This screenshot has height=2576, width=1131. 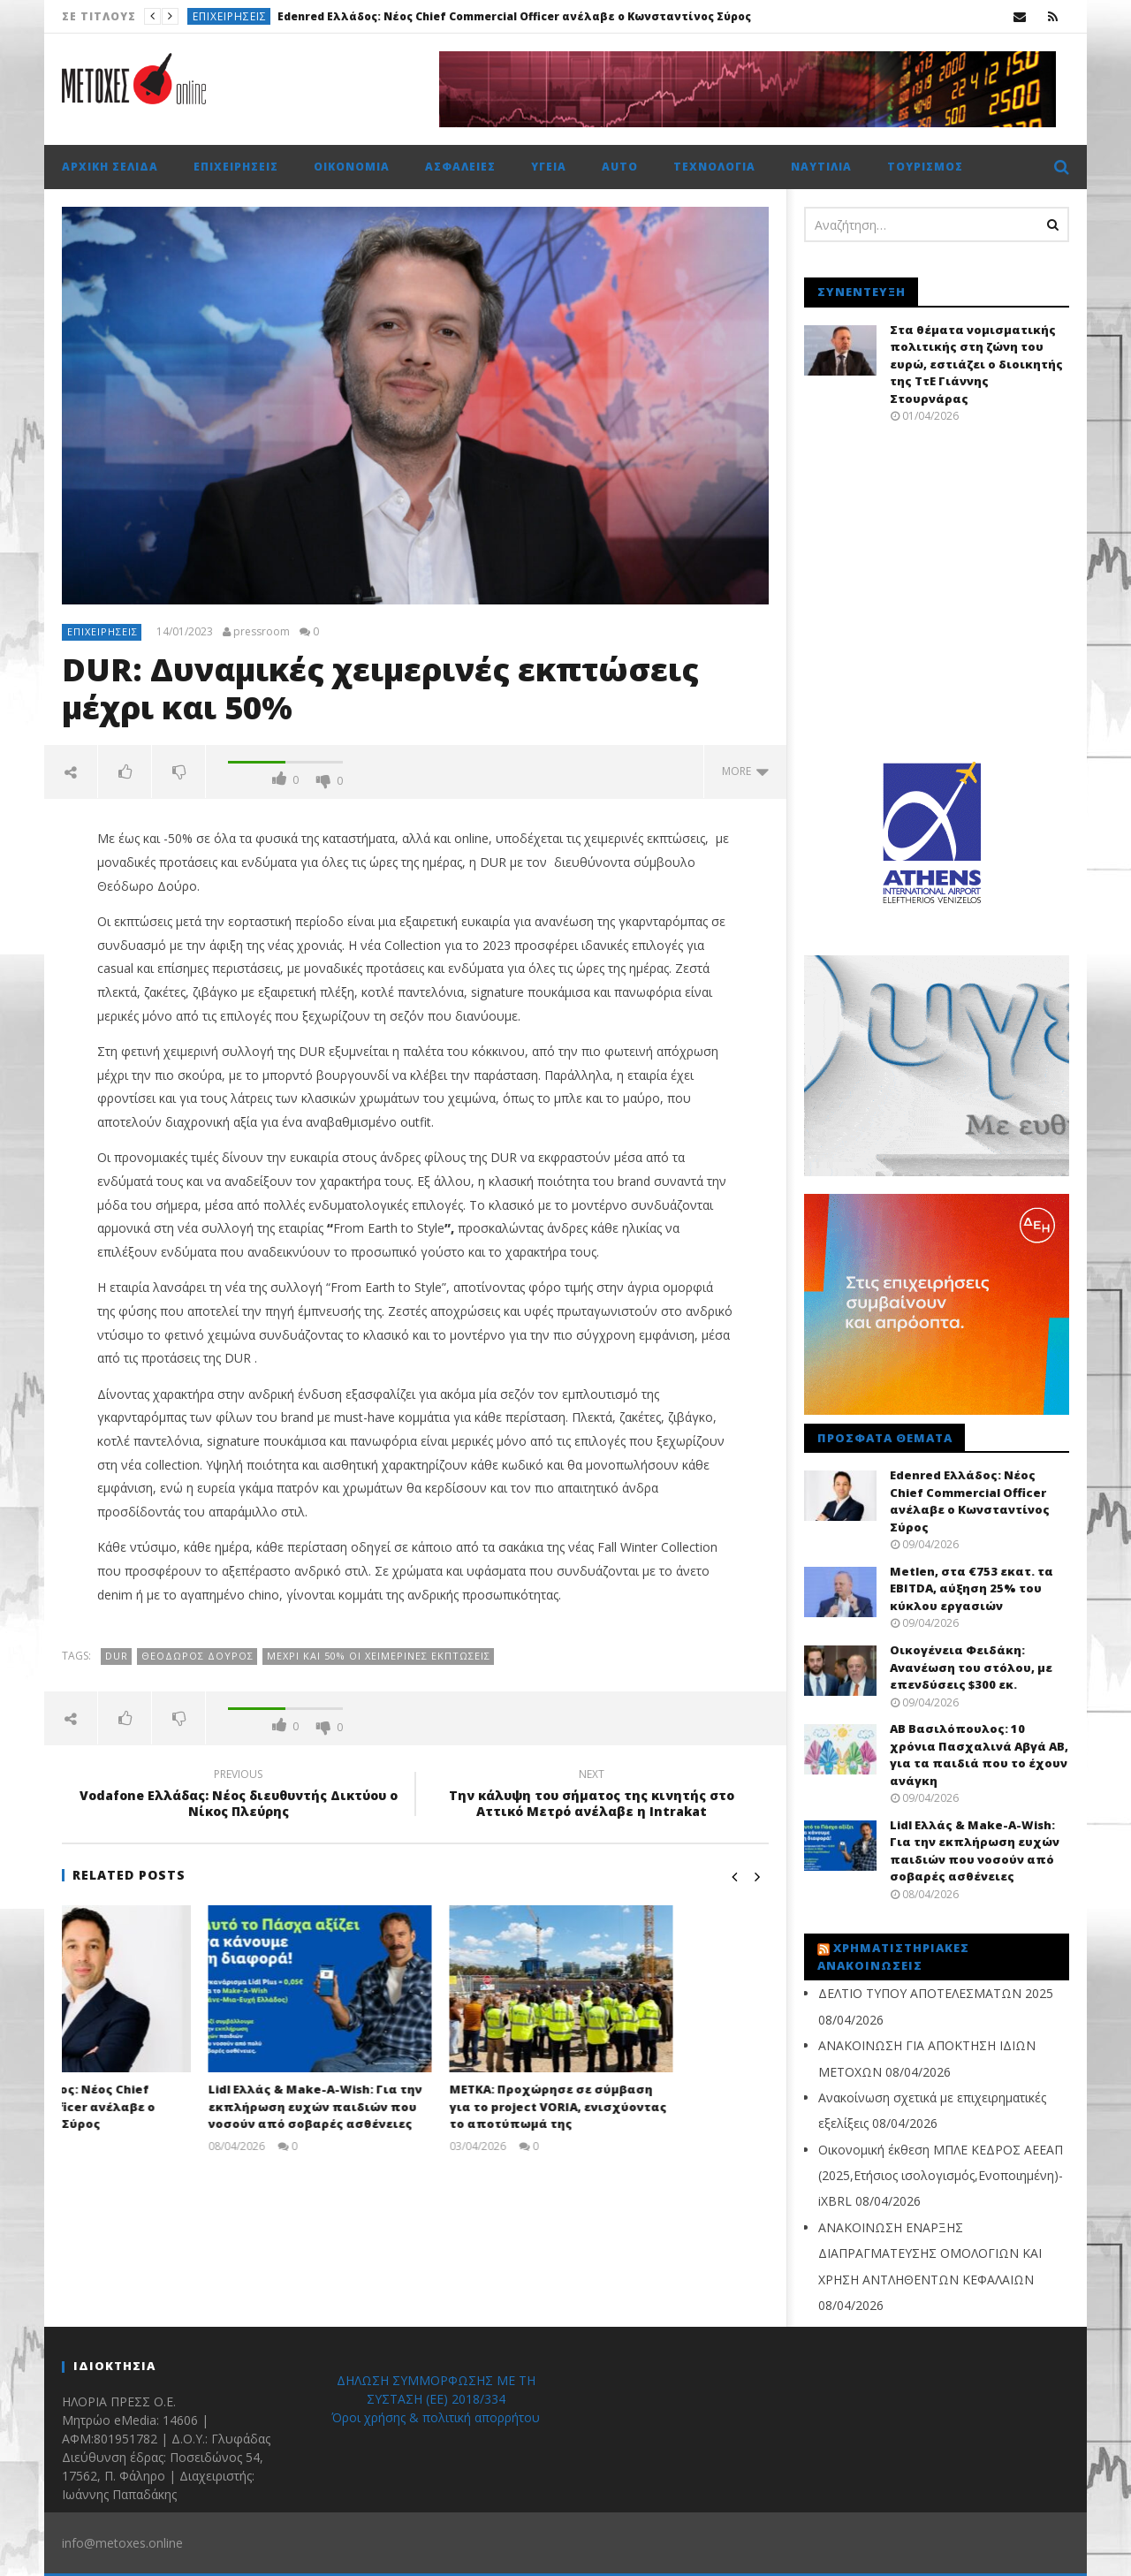 I want to click on Αρχική σελίδα, so click(x=110, y=166).